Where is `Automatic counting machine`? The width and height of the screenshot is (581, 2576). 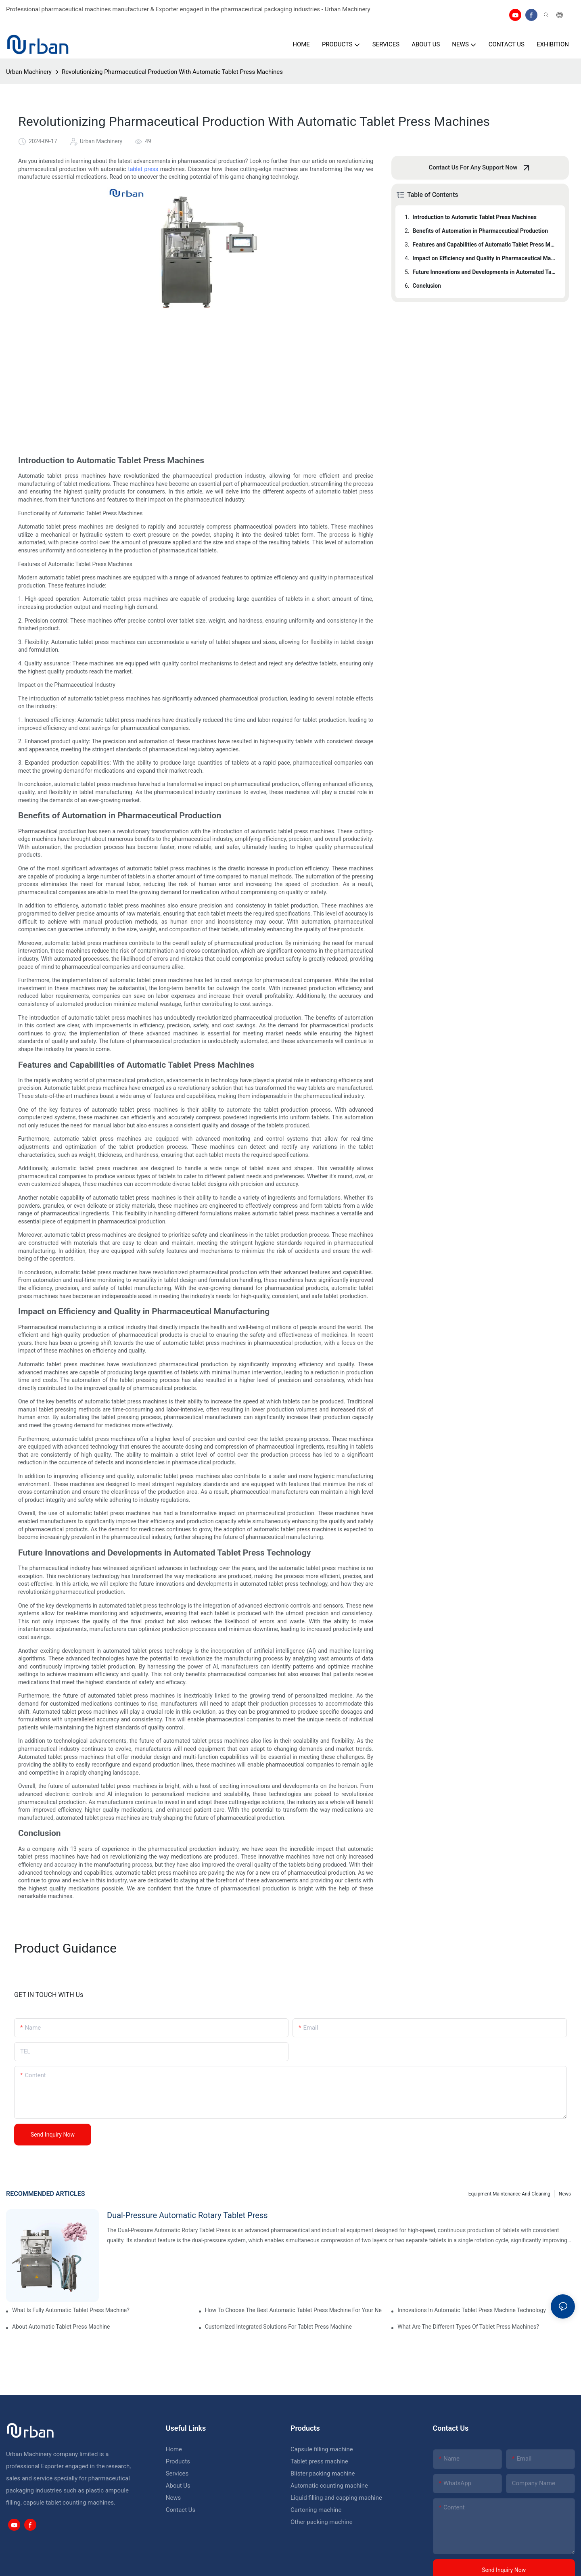
Automatic counting machine is located at coordinates (329, 2485).